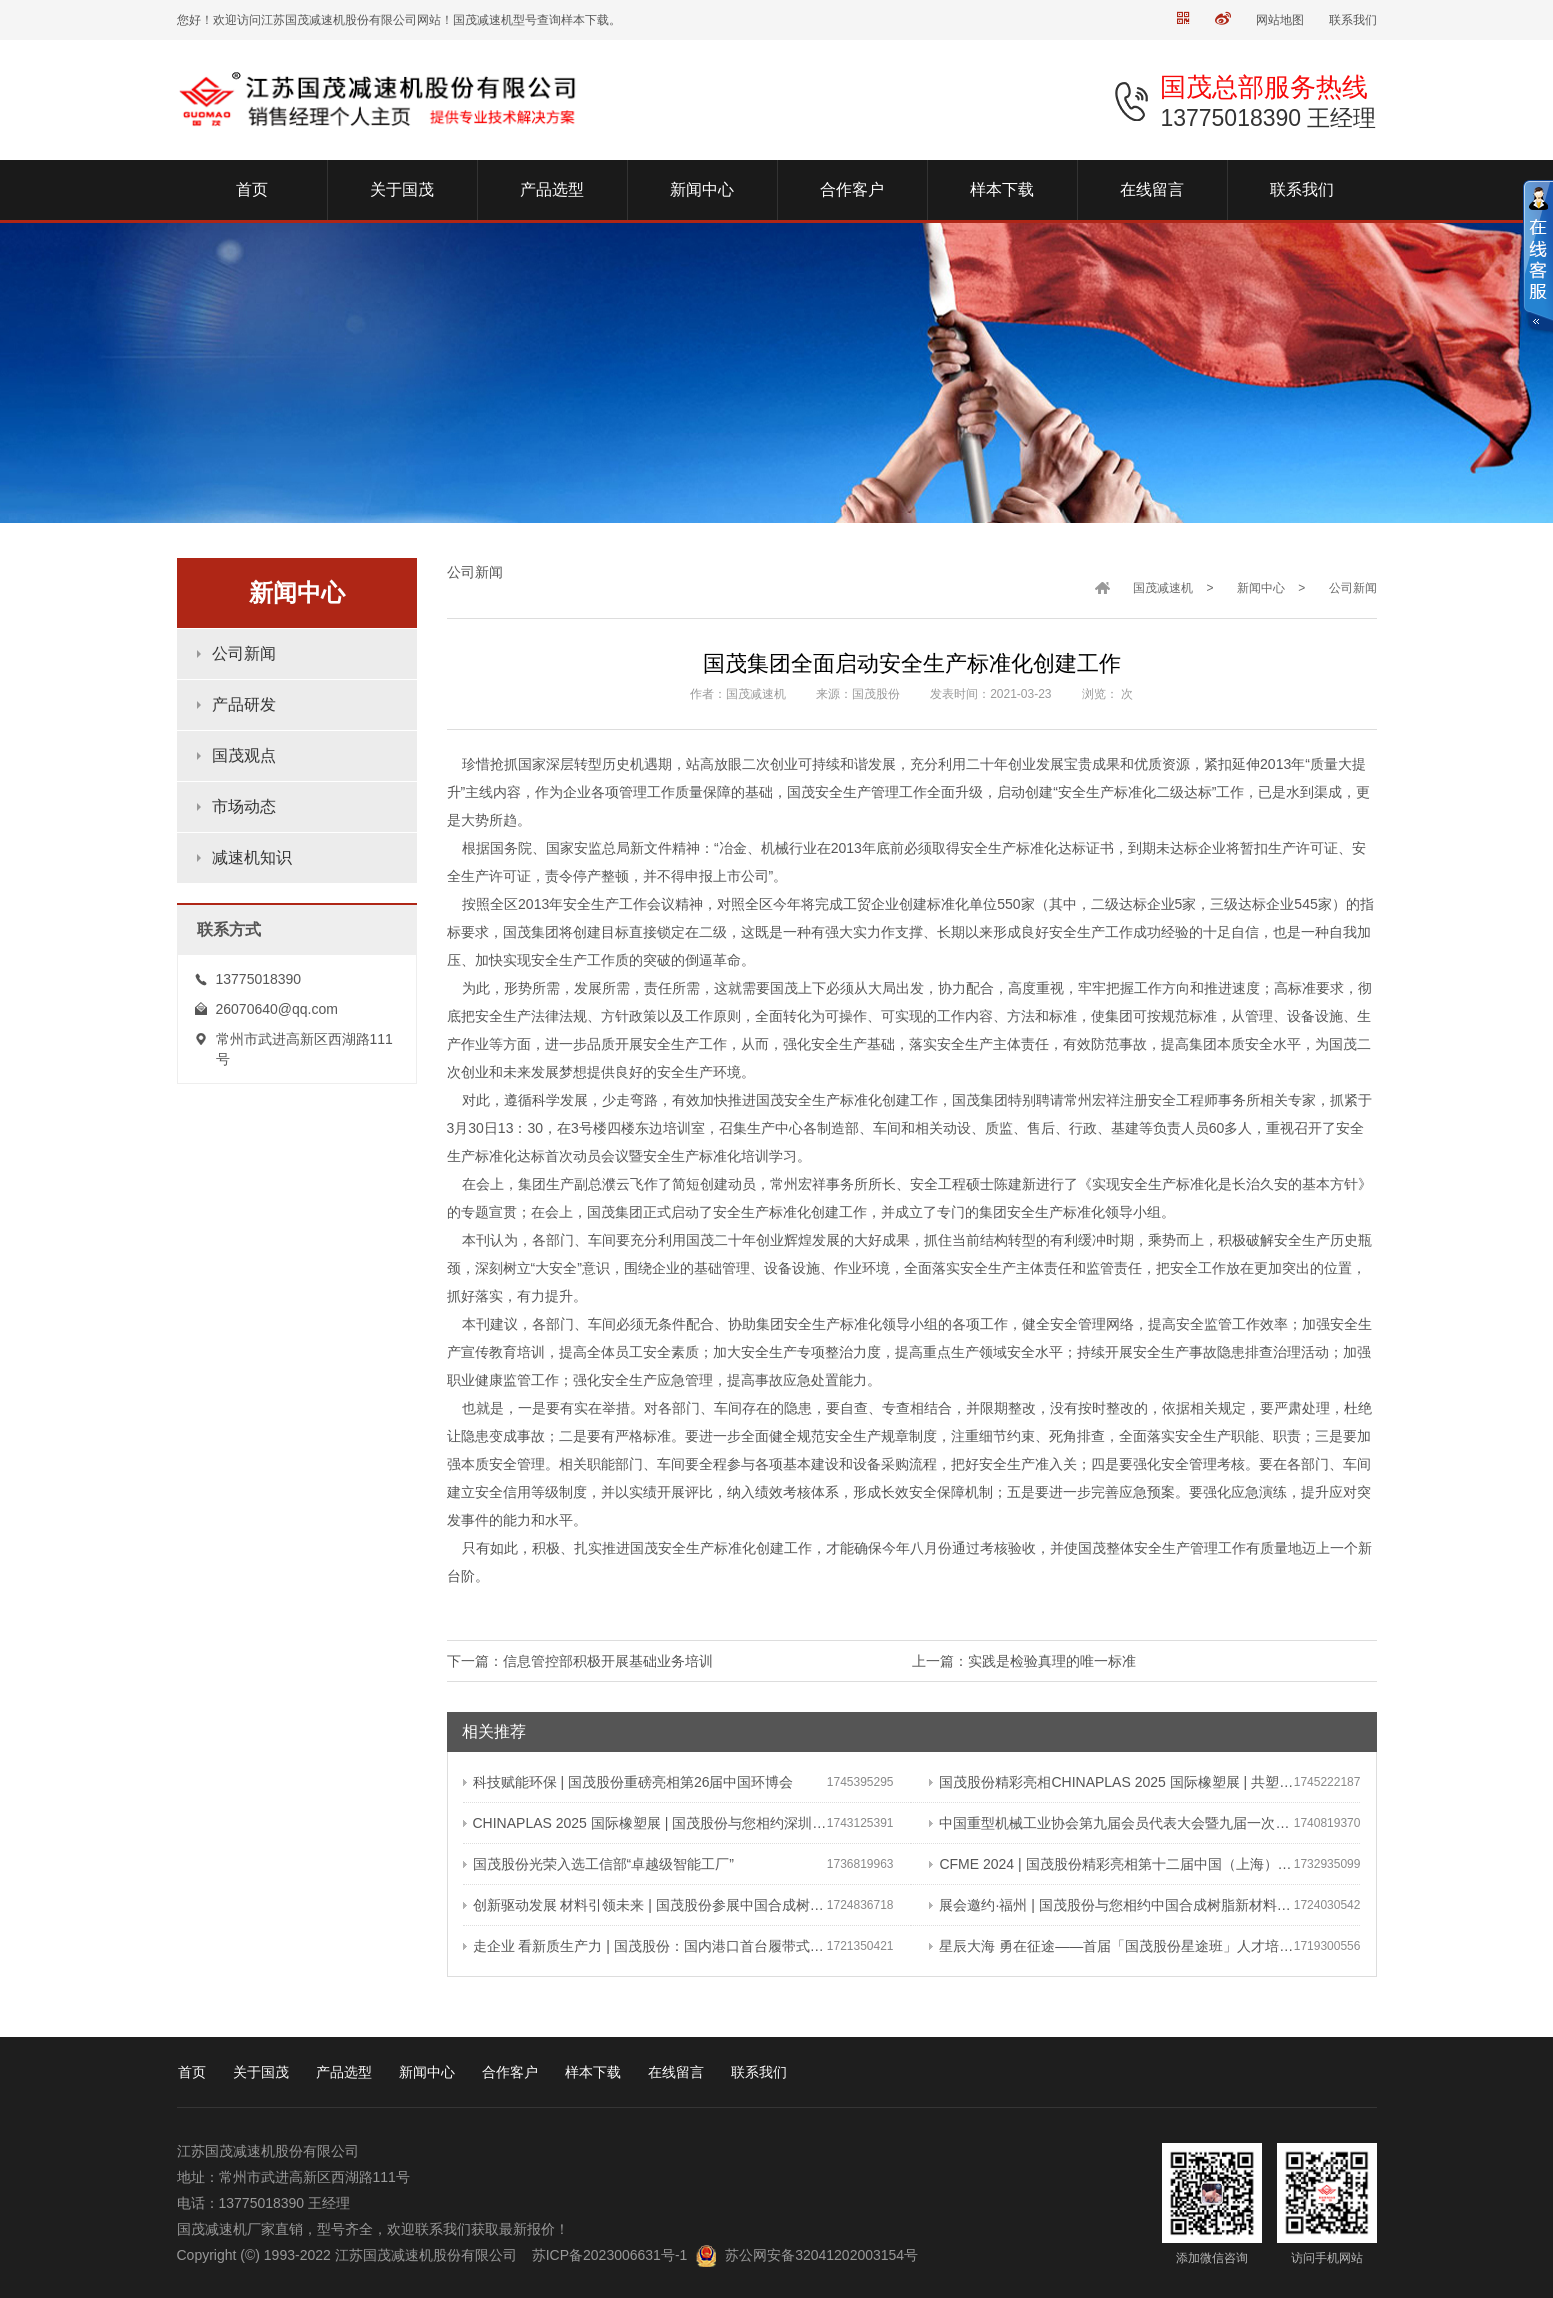 Image resolution: width=1553 pixels, height=2298 pixels. Describe the element at coordinates (821, 2255) in the screenshot. I see `苏公网安备32041202003154号` at that location.